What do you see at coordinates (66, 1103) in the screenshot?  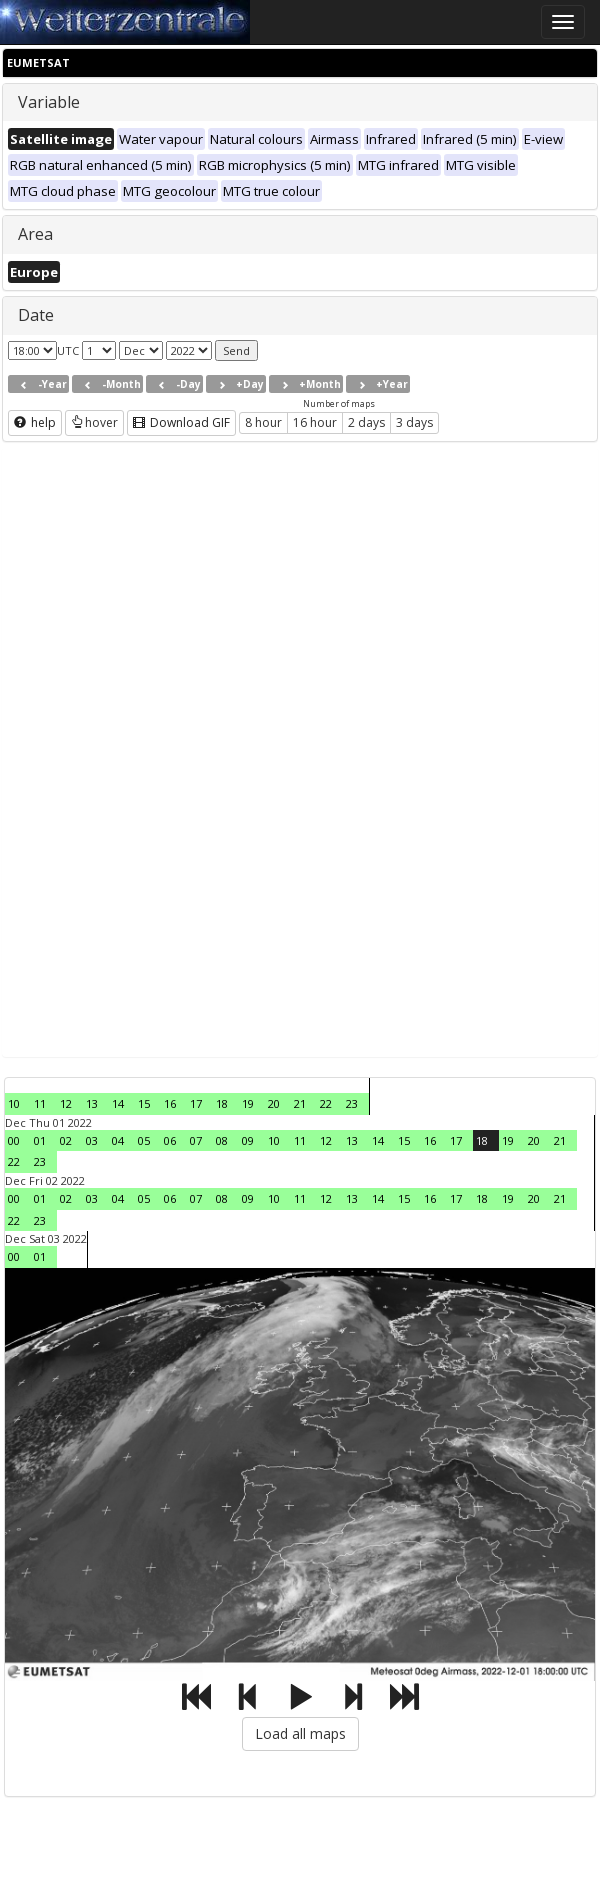 I see `12` at bounding box center [66, 1103].